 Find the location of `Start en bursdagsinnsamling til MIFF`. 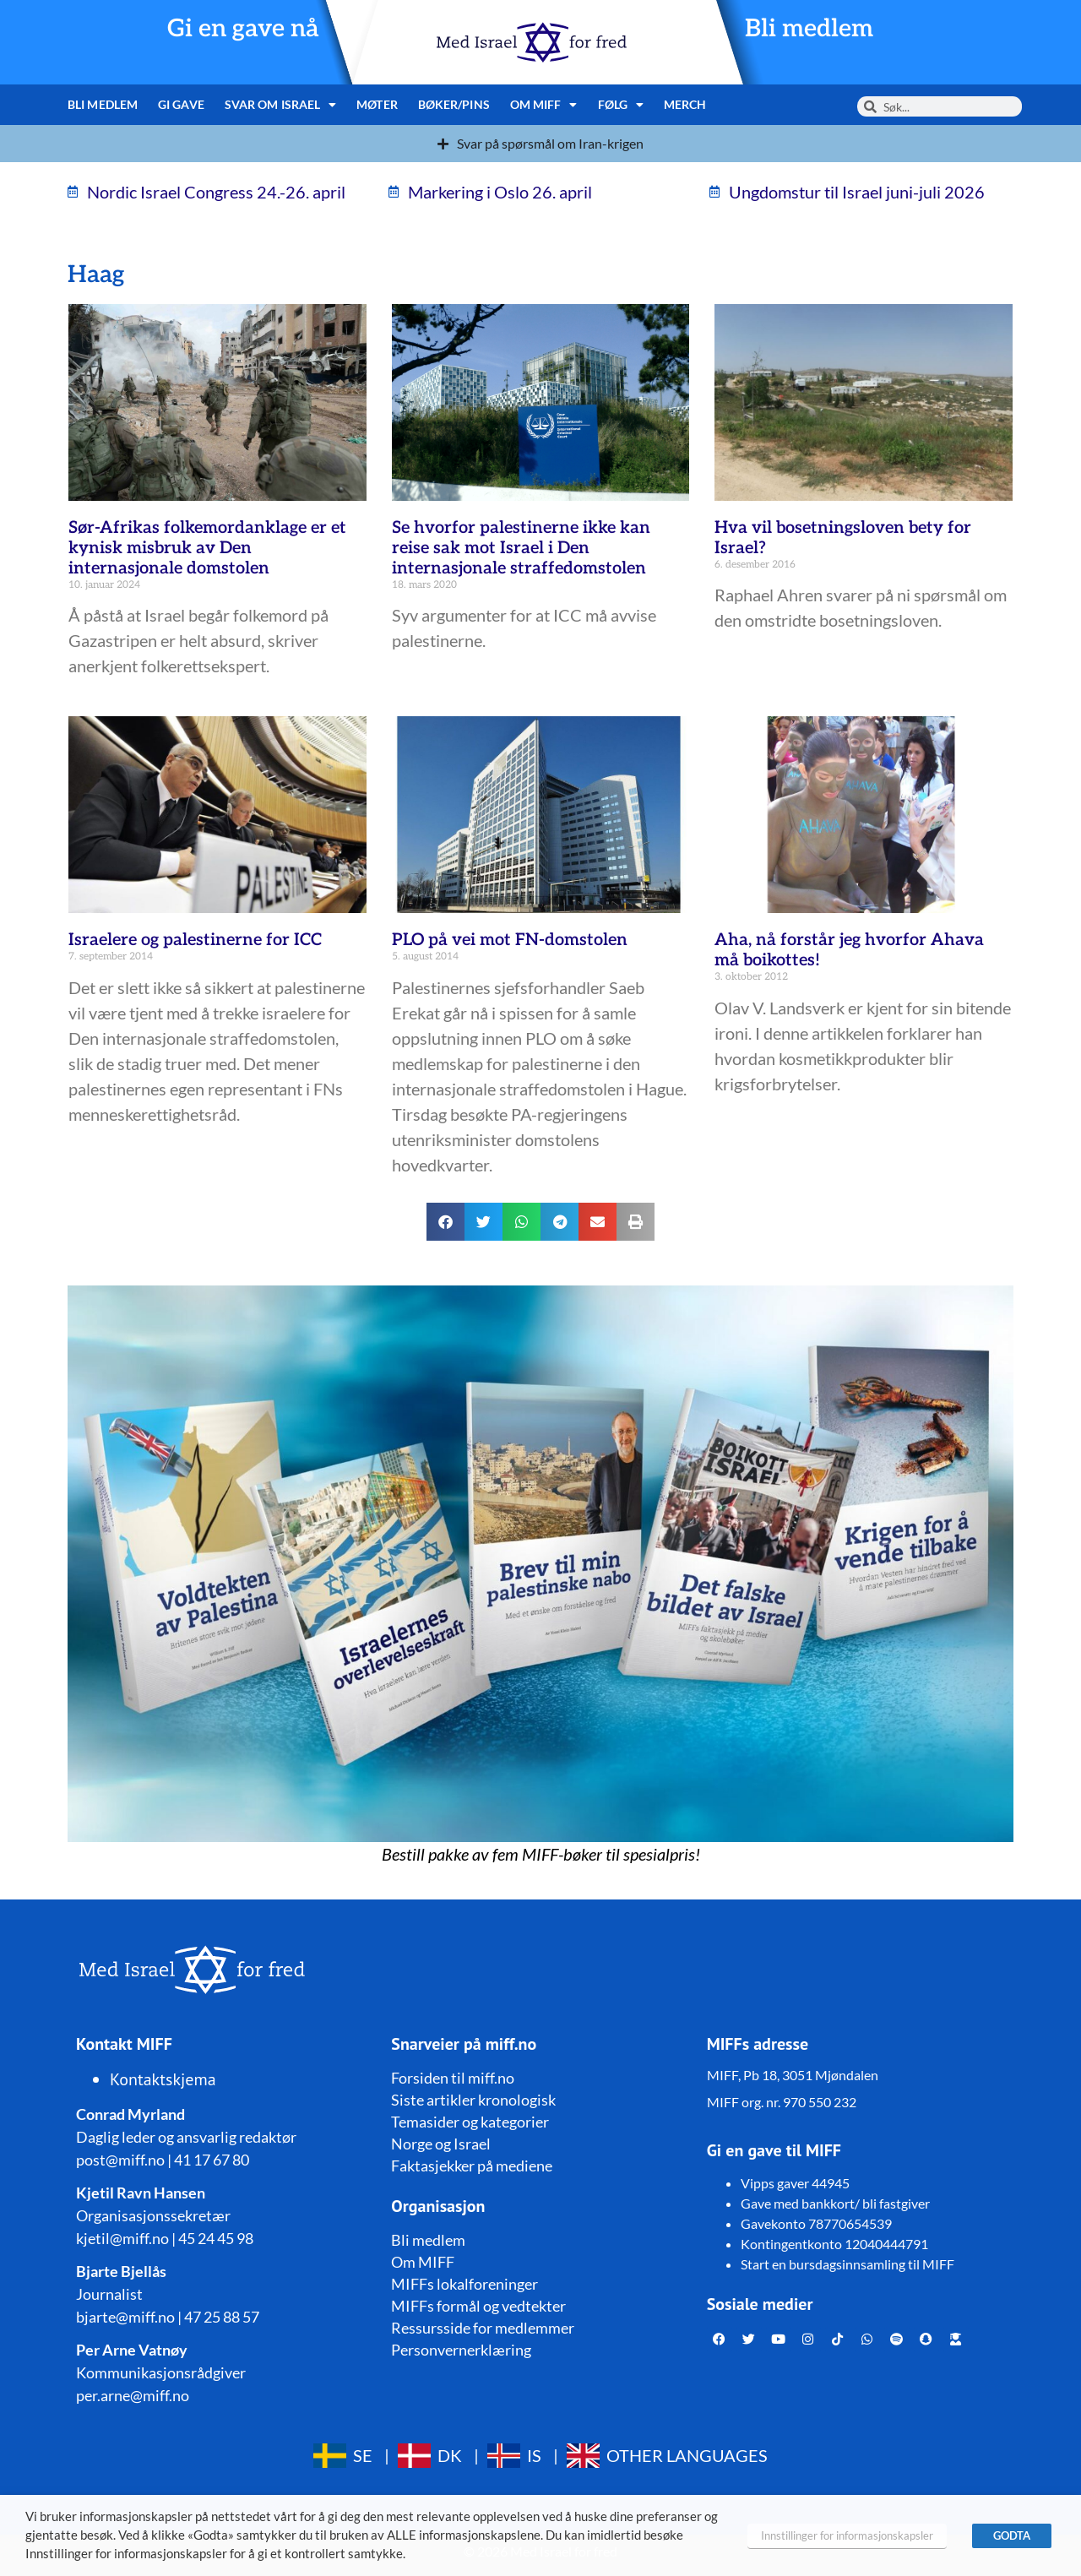

Start en bursdagsinnsamling til MIFF is located at coordinates (847, 2264).